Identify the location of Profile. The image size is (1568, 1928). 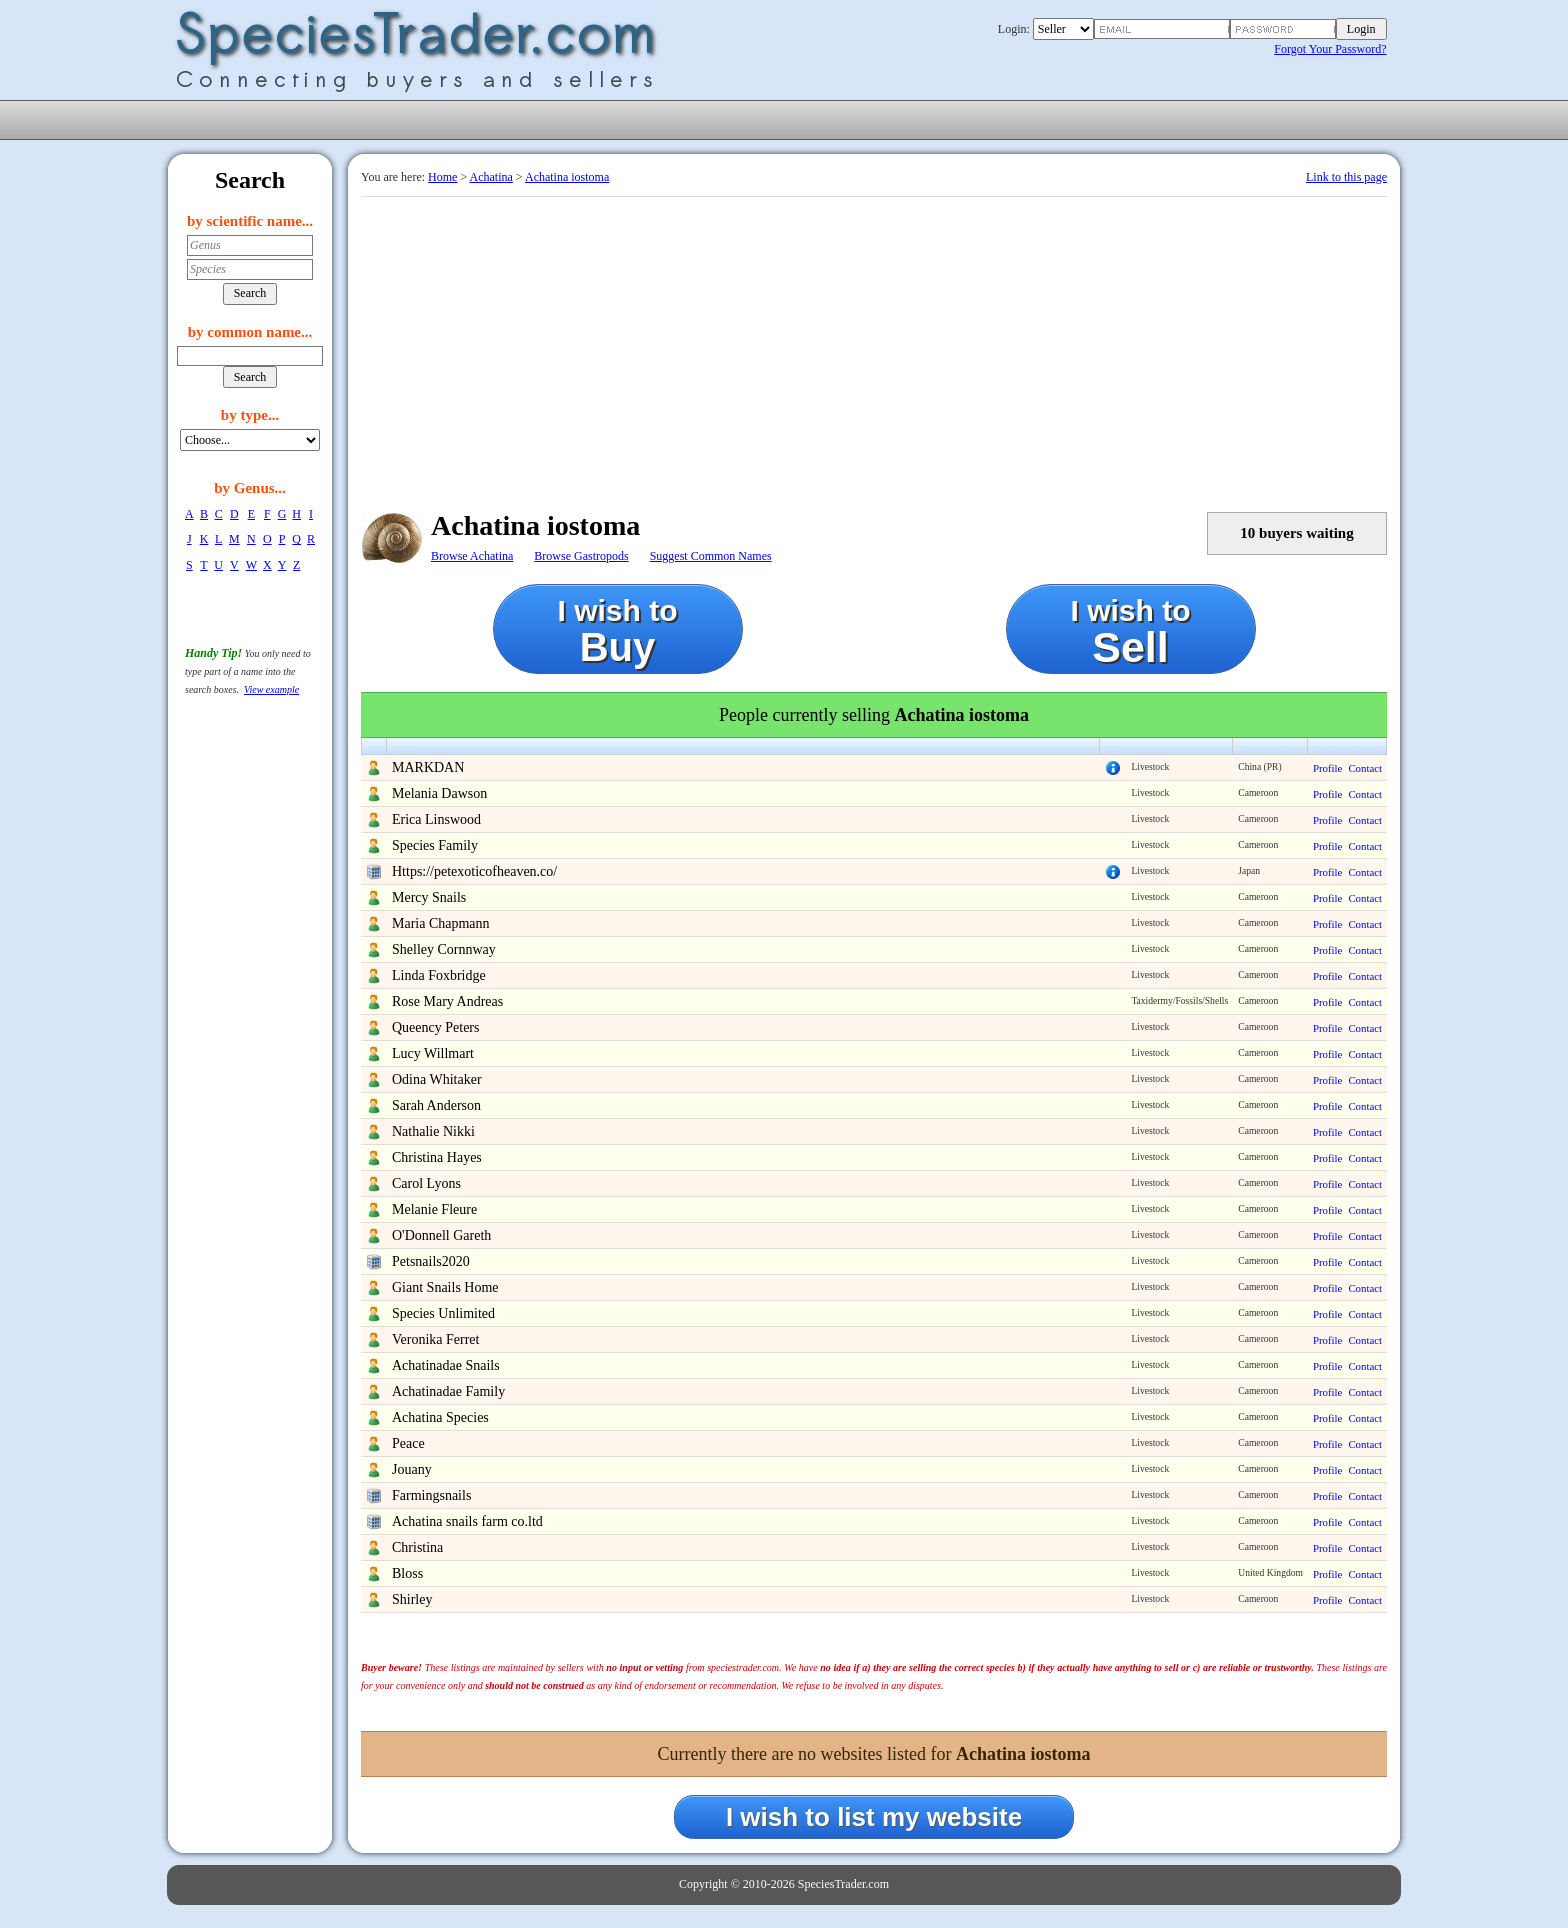
(1327, 768).